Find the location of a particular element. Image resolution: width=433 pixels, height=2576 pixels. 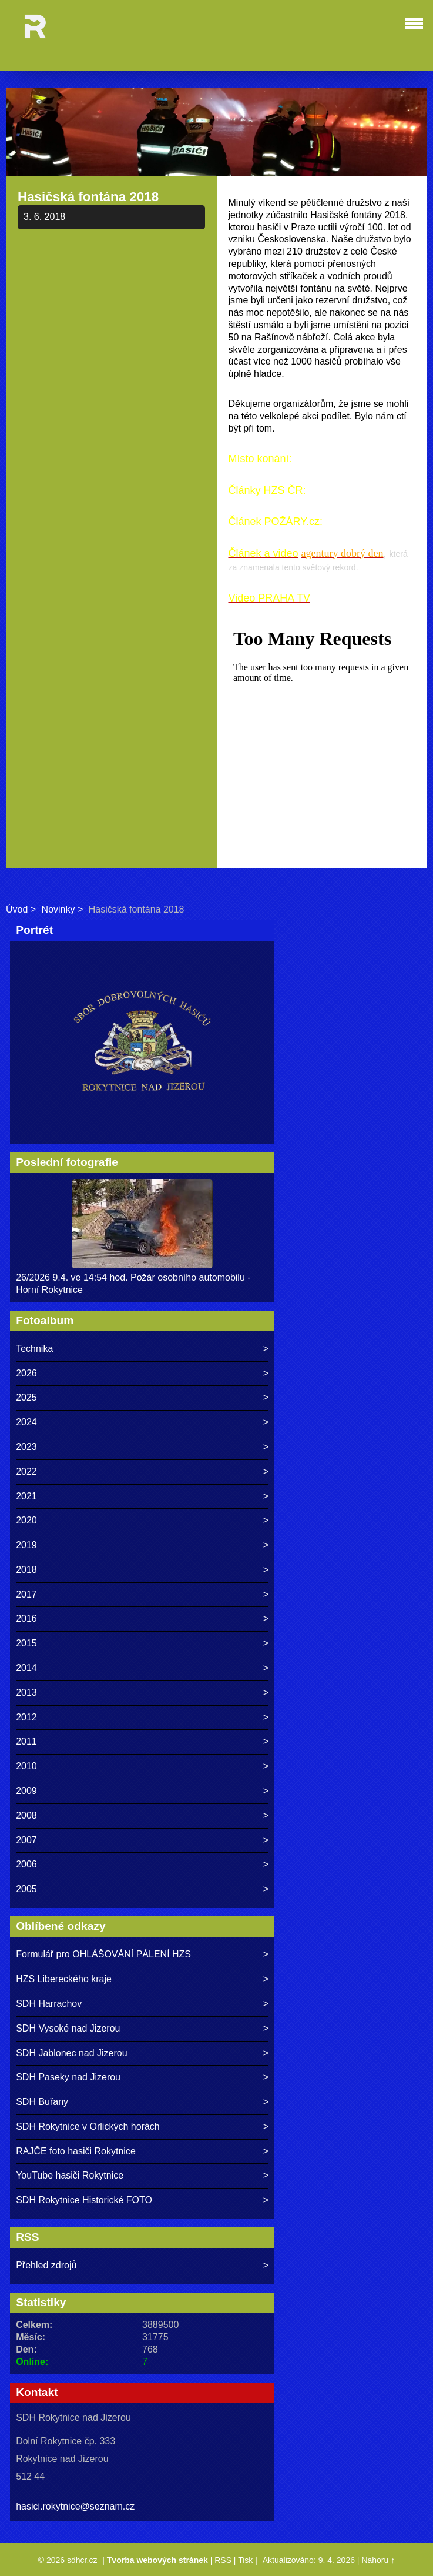

2018 is located at coordinates (26, 1570).